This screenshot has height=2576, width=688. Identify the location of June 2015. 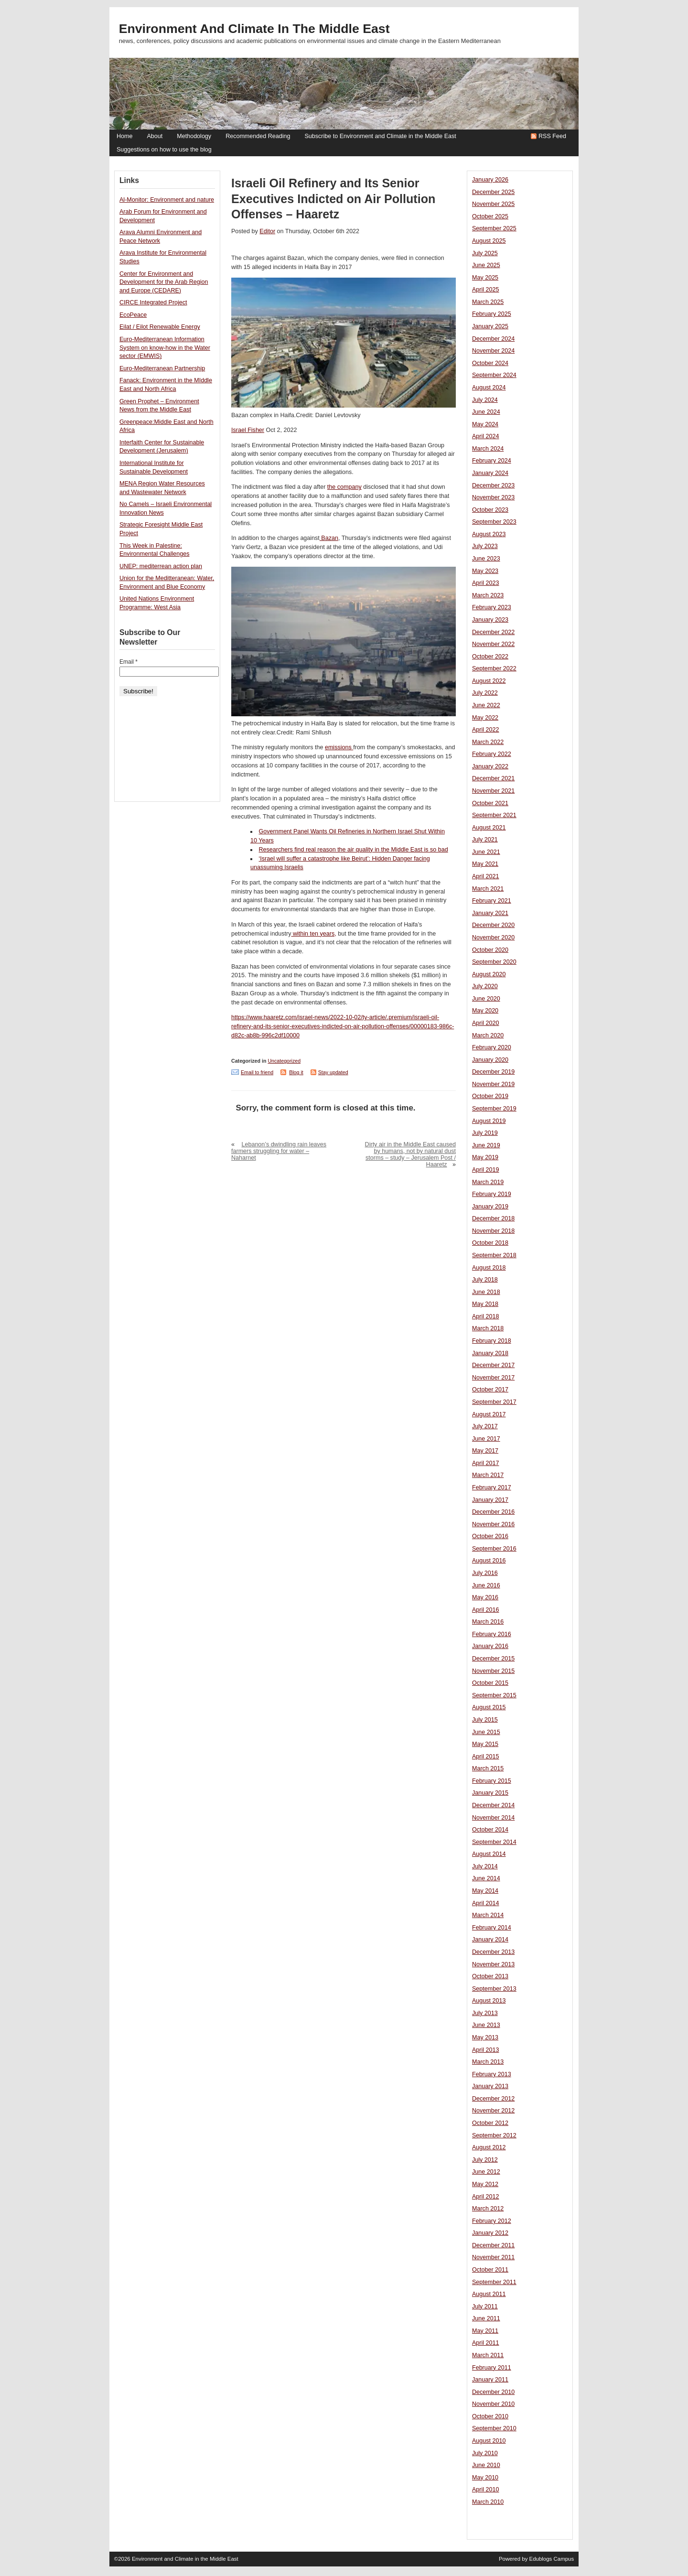
(486, 1732).